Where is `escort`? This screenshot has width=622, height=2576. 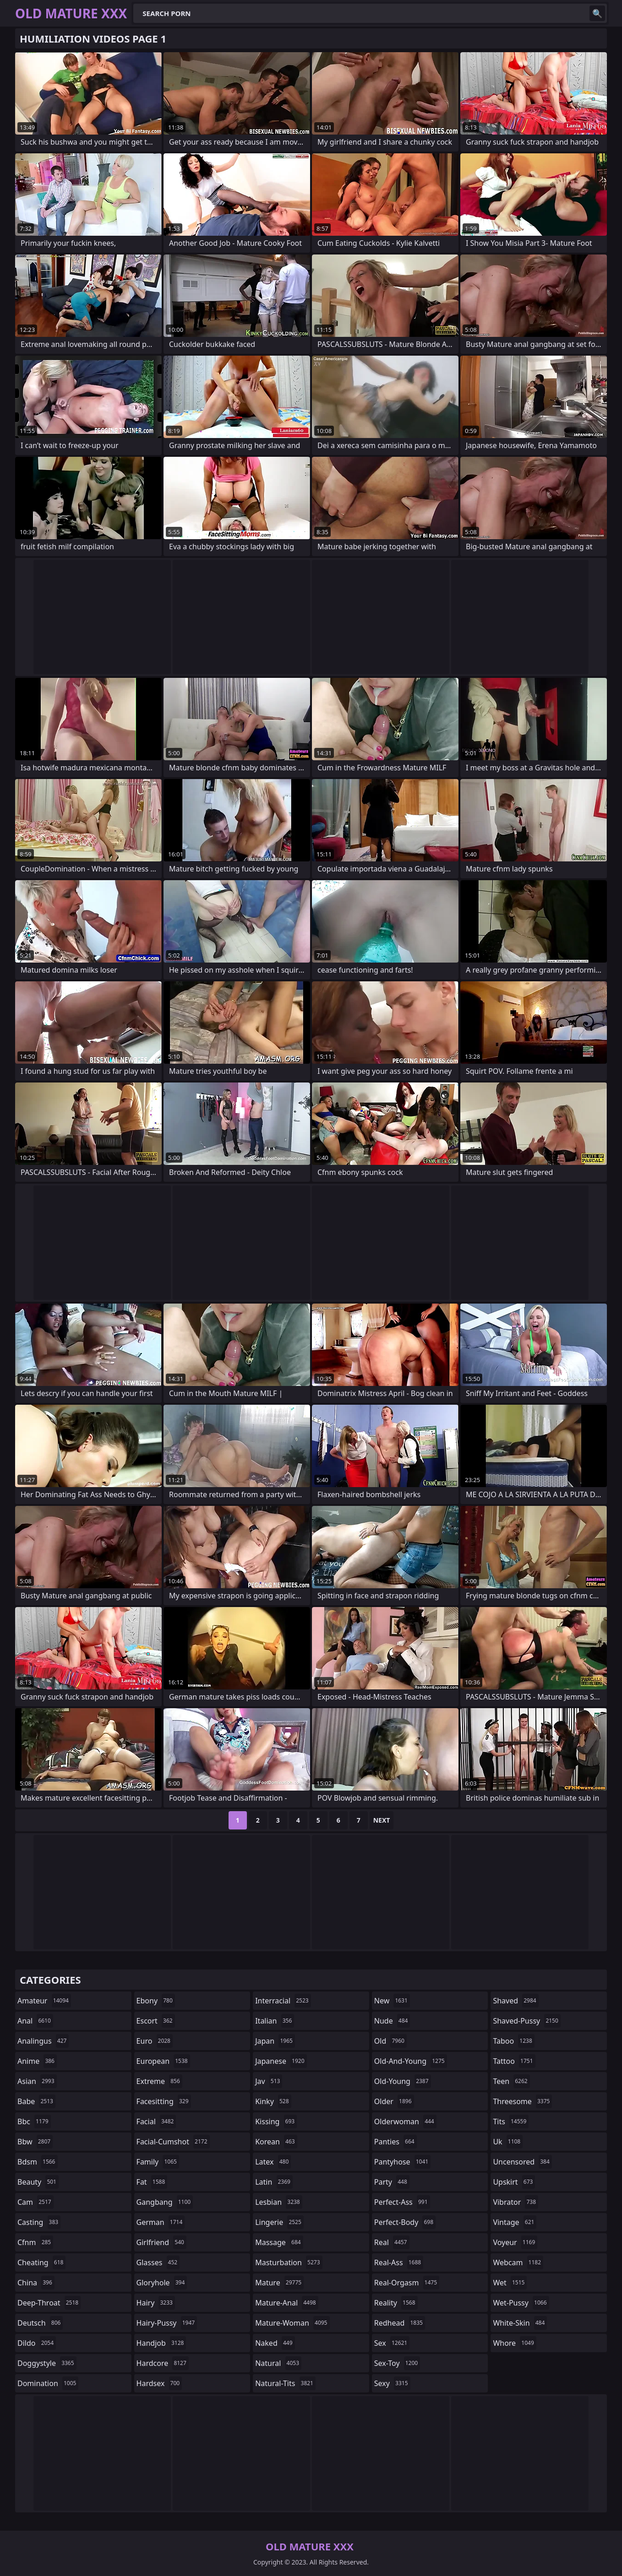
escort is located at coordinates (155, 2021).